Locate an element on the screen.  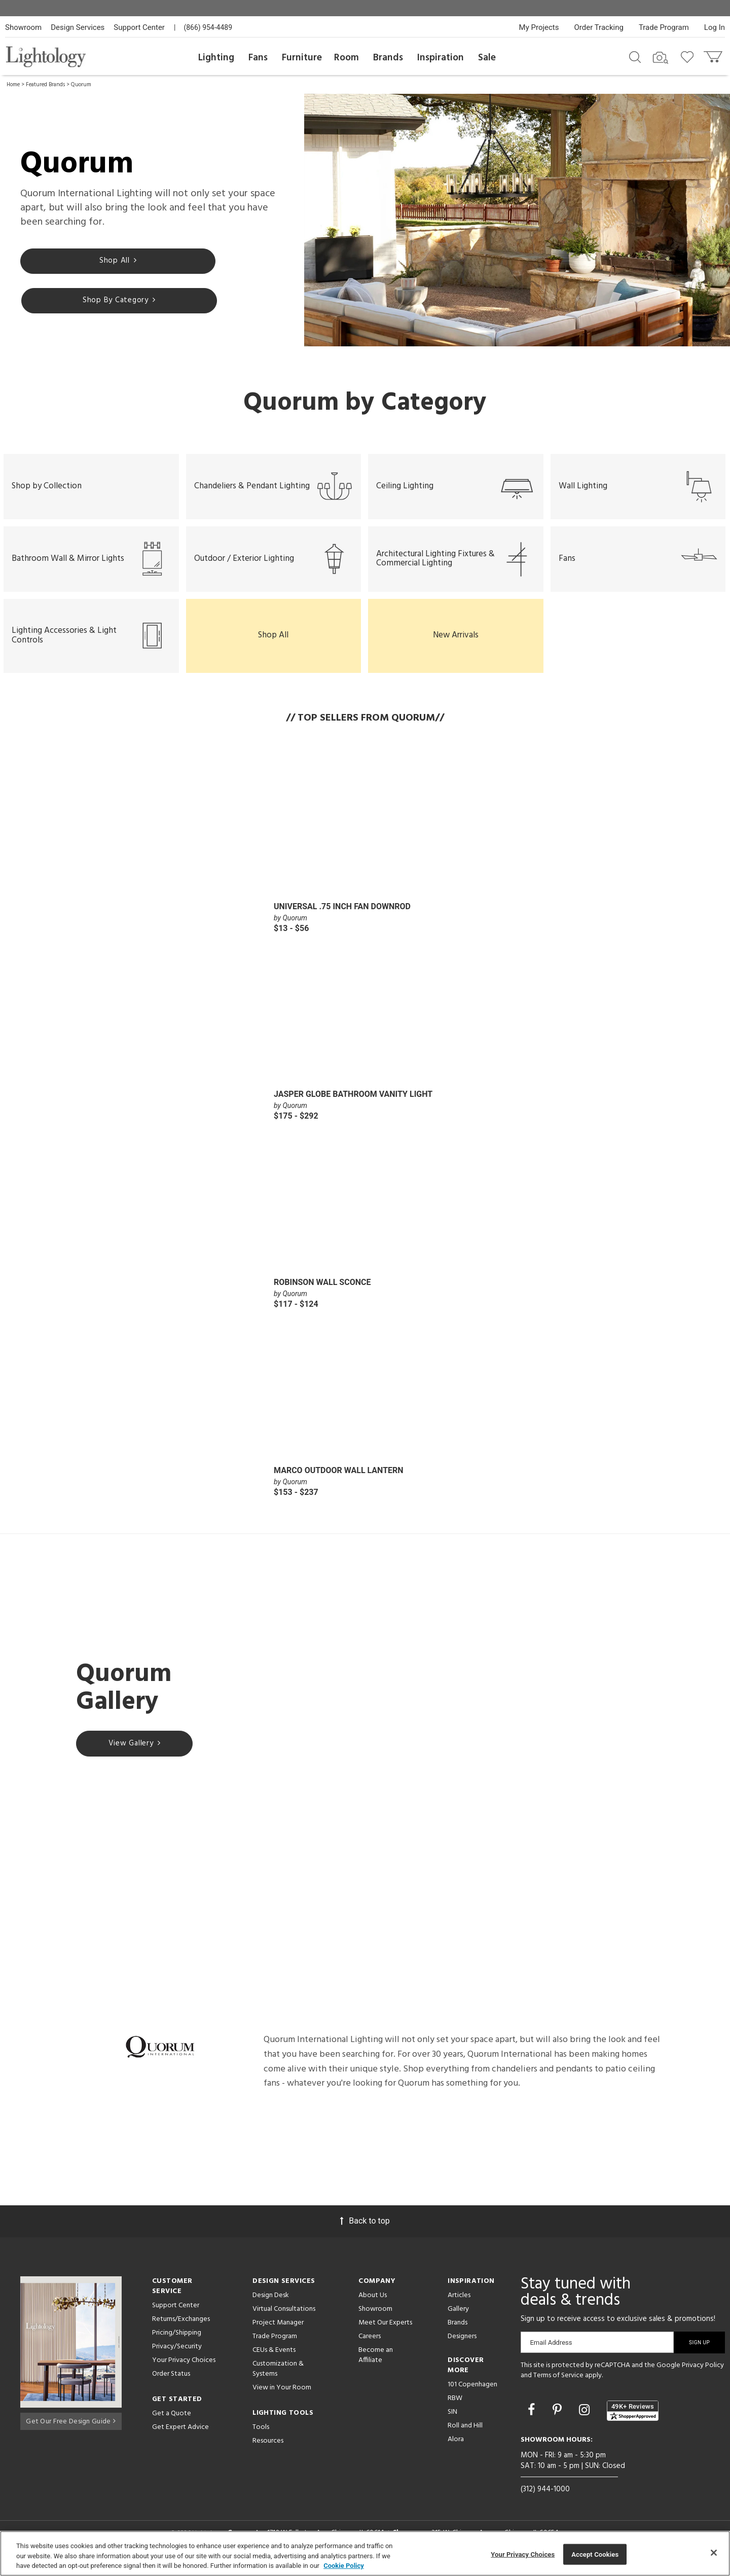
Email Address is located at coordinates (551, 2352).